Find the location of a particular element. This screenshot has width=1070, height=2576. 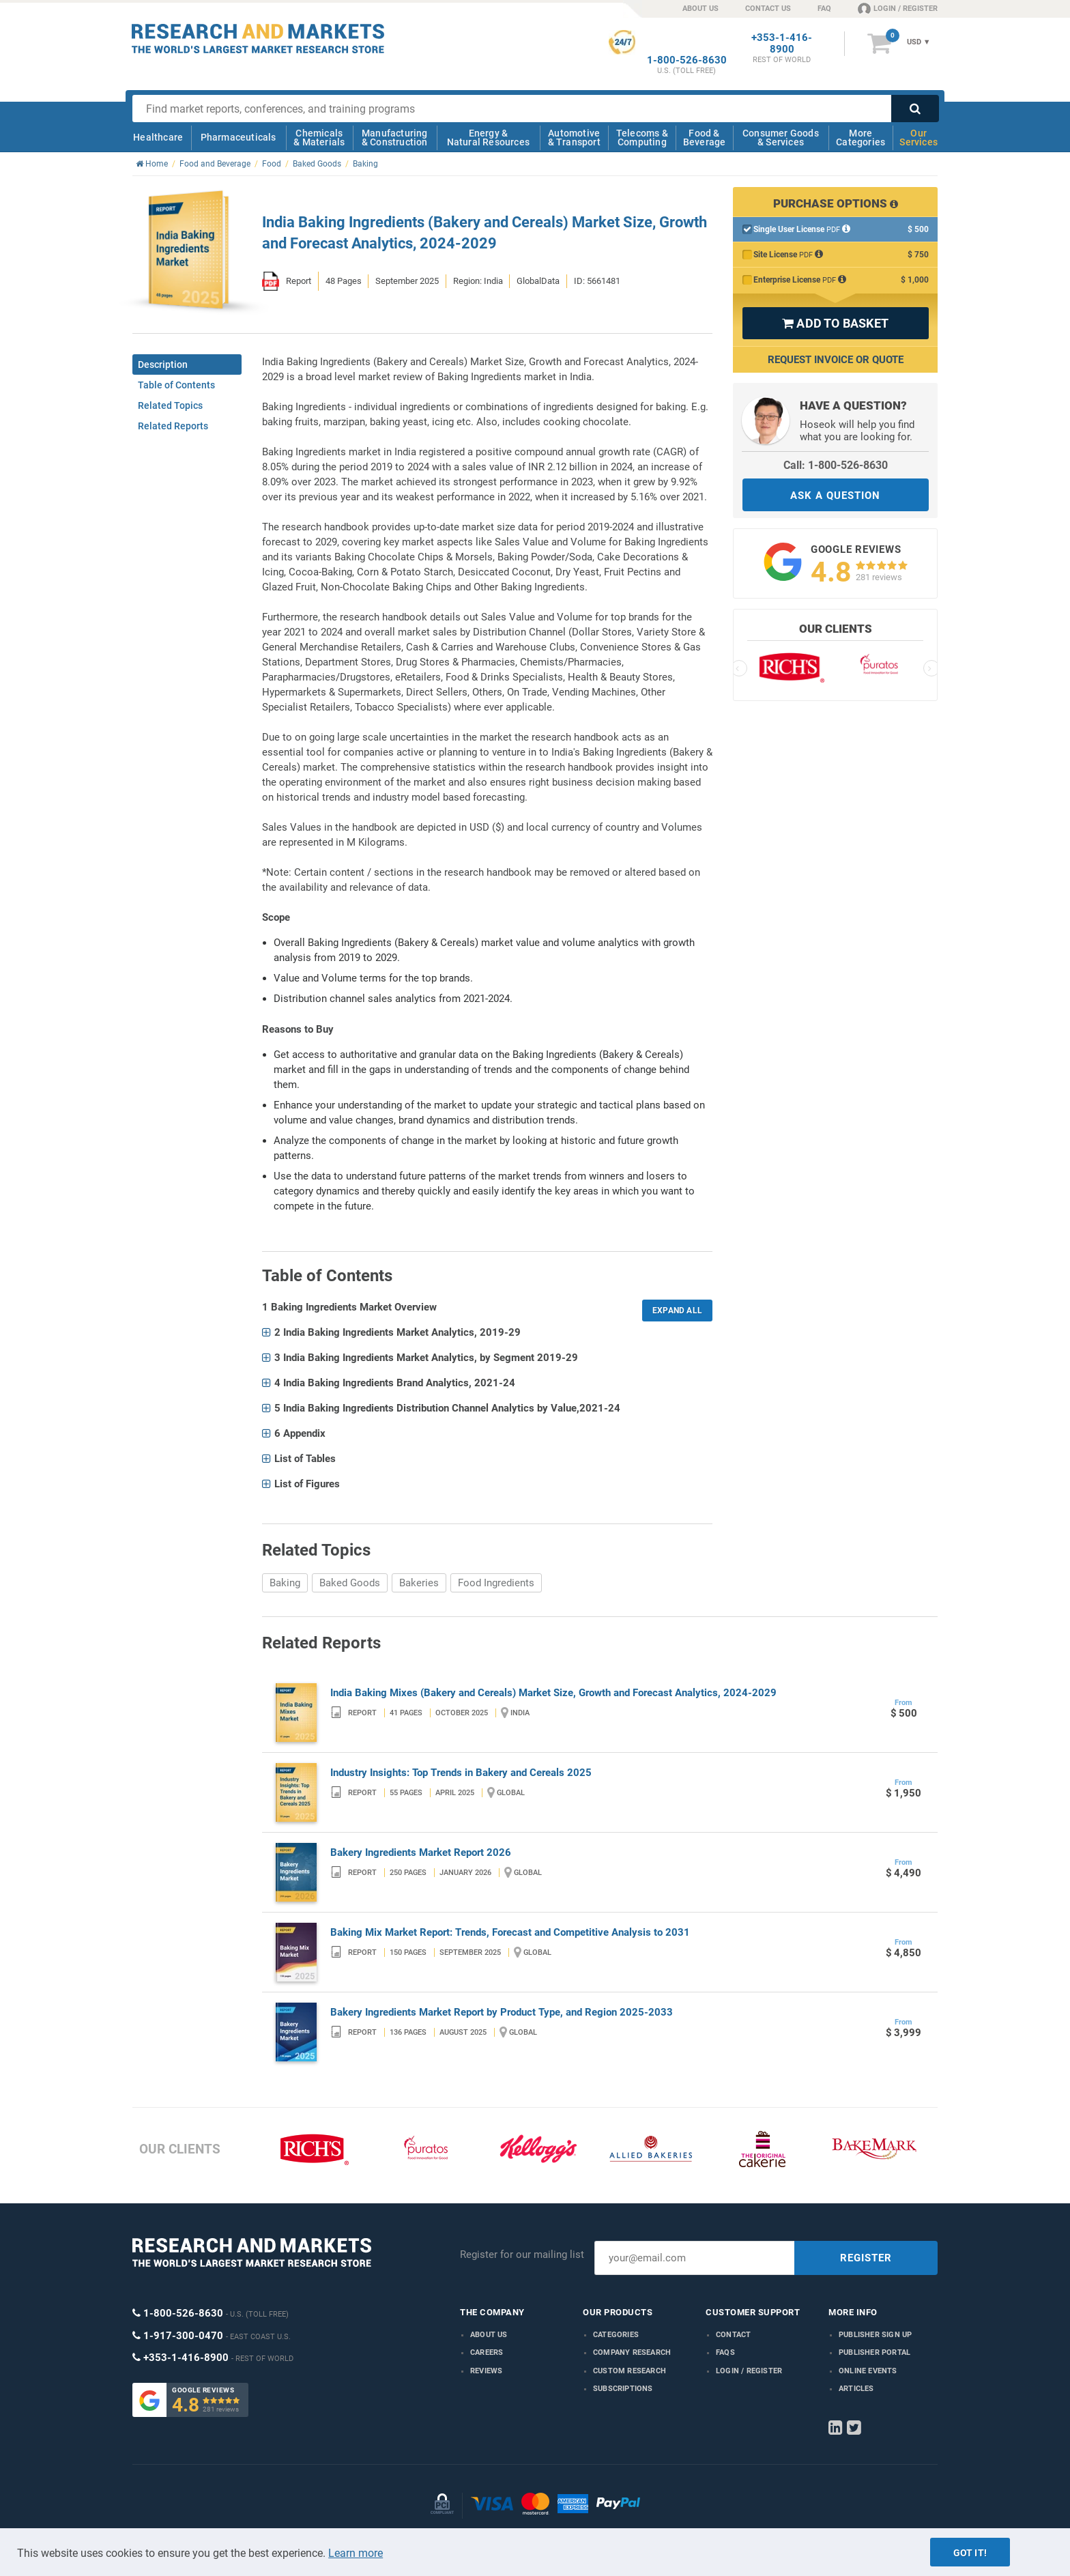

Got it! is located at coordinates (970, 2552).